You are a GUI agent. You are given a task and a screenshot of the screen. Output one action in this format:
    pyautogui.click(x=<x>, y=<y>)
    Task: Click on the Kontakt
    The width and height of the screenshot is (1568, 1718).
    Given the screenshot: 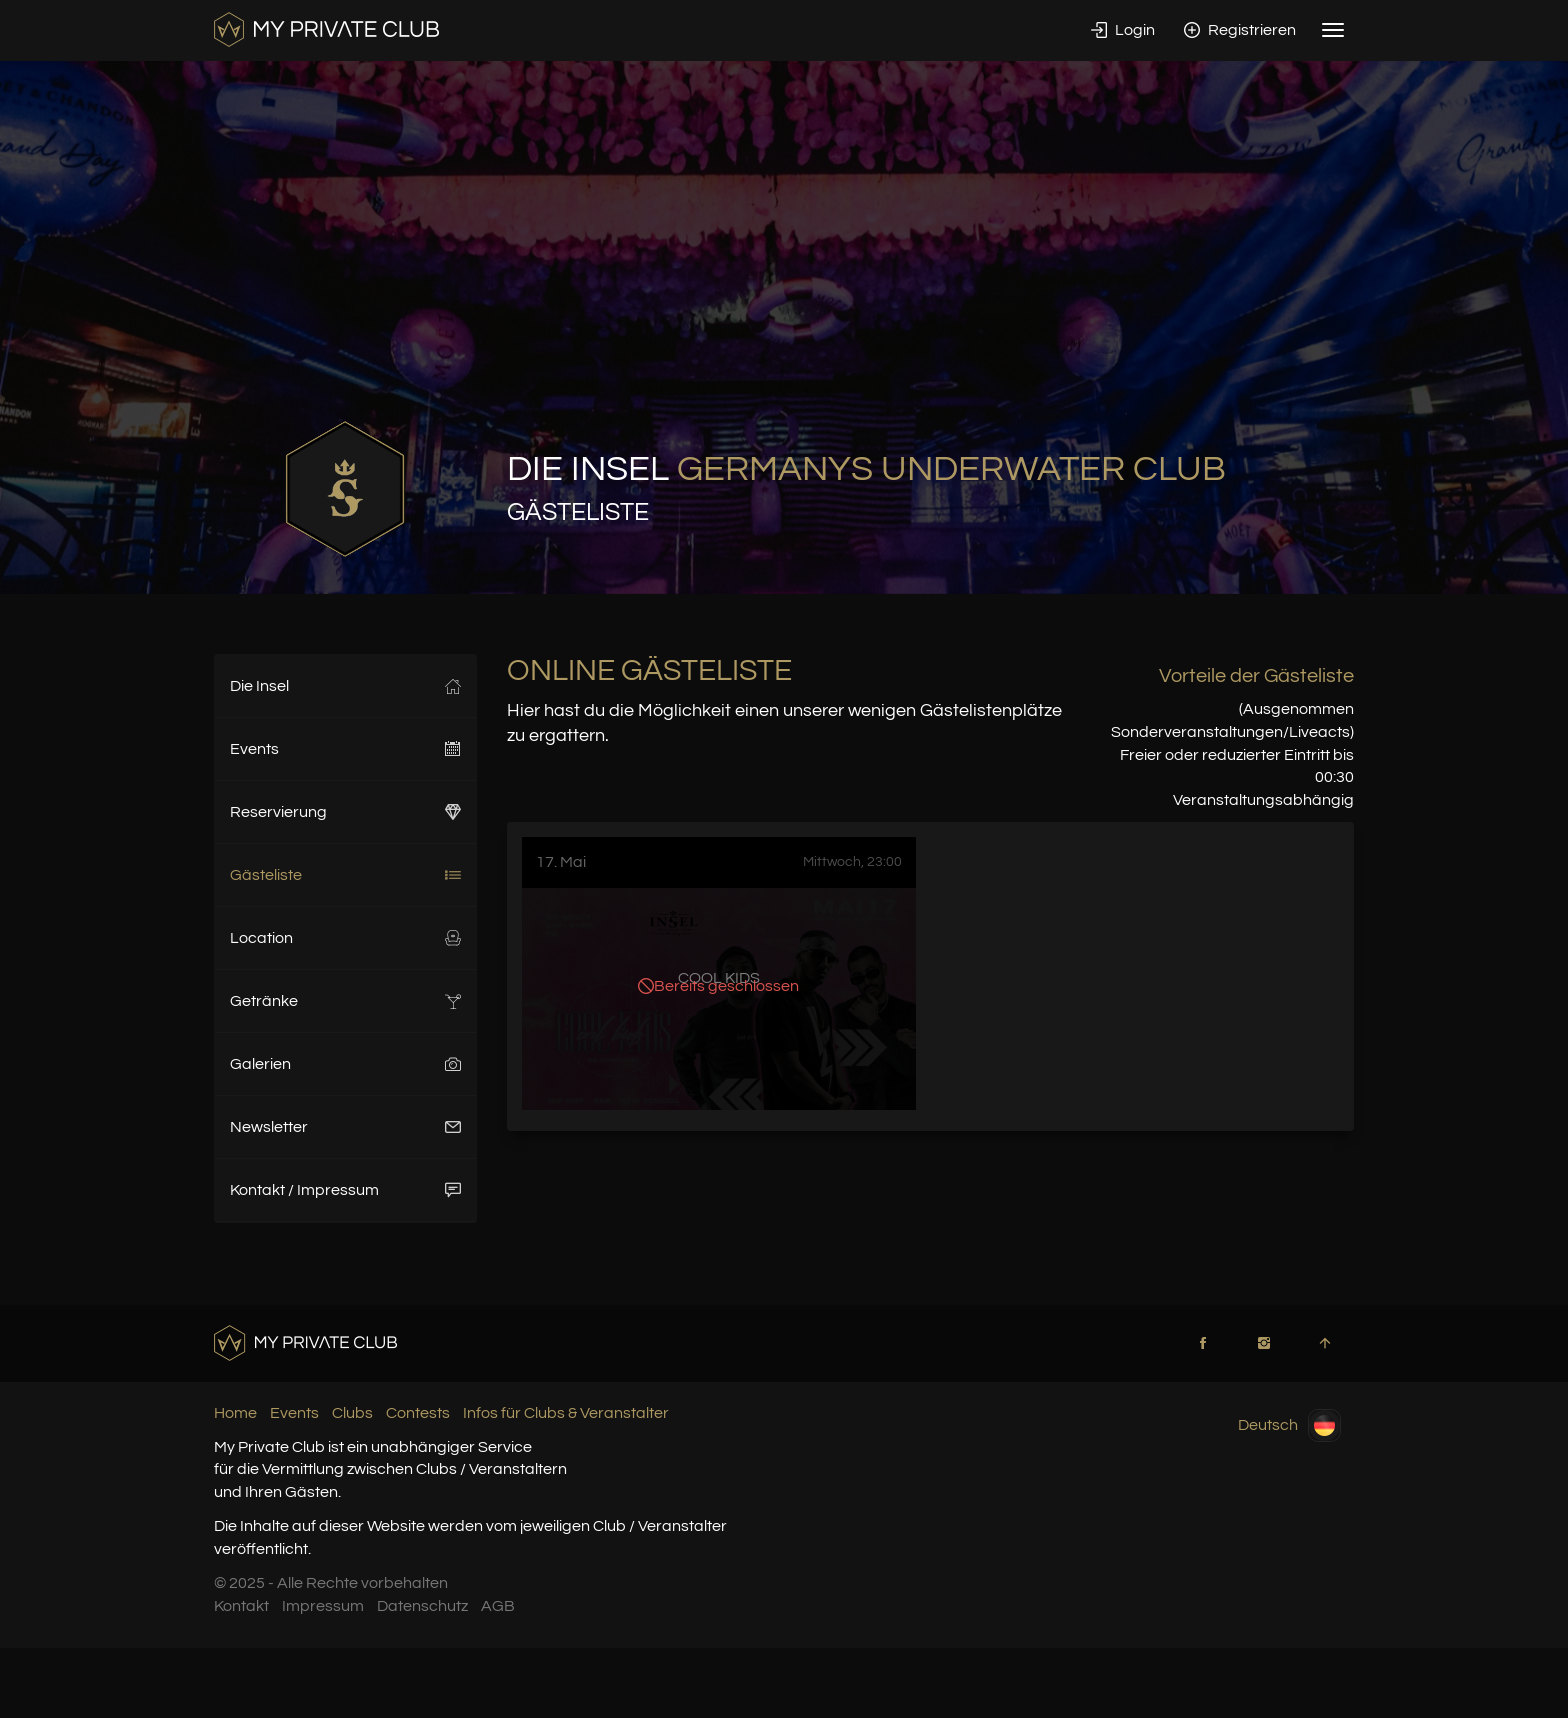 What is the action you would take?
    pyautogui.click(x=241, y=1606)
    